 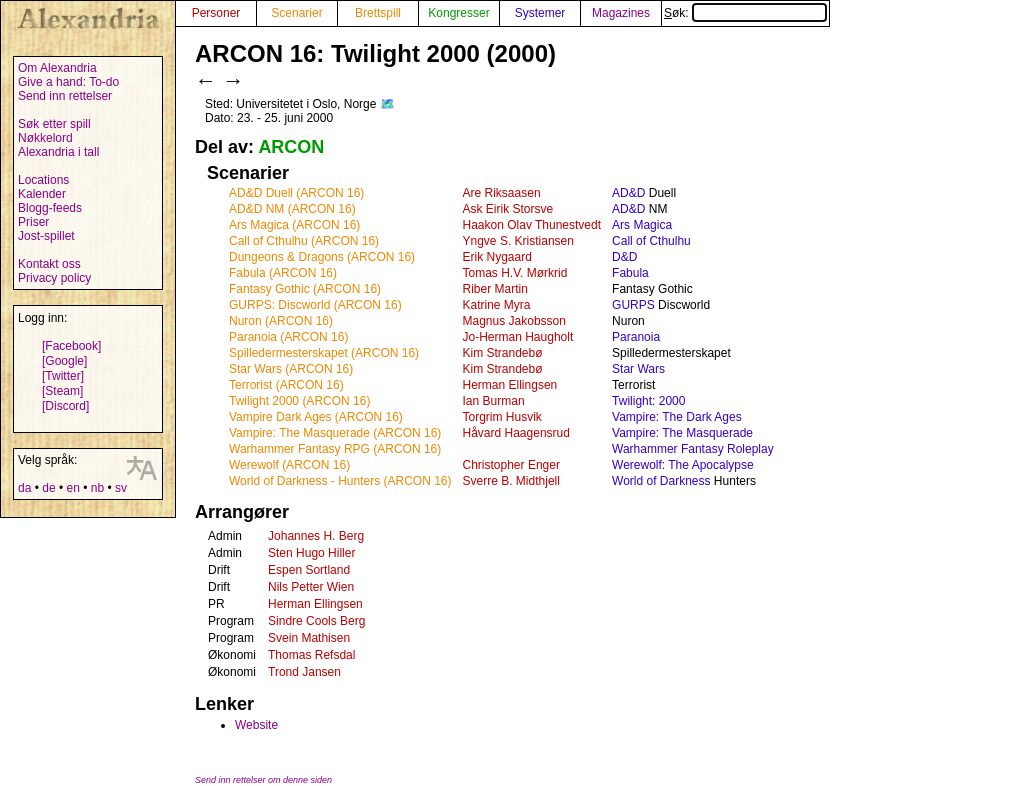 What do you see at coordinates (316, 621) in the screenshot?
I see `Sindre Cools Berg` at bounding box center [316, 621].